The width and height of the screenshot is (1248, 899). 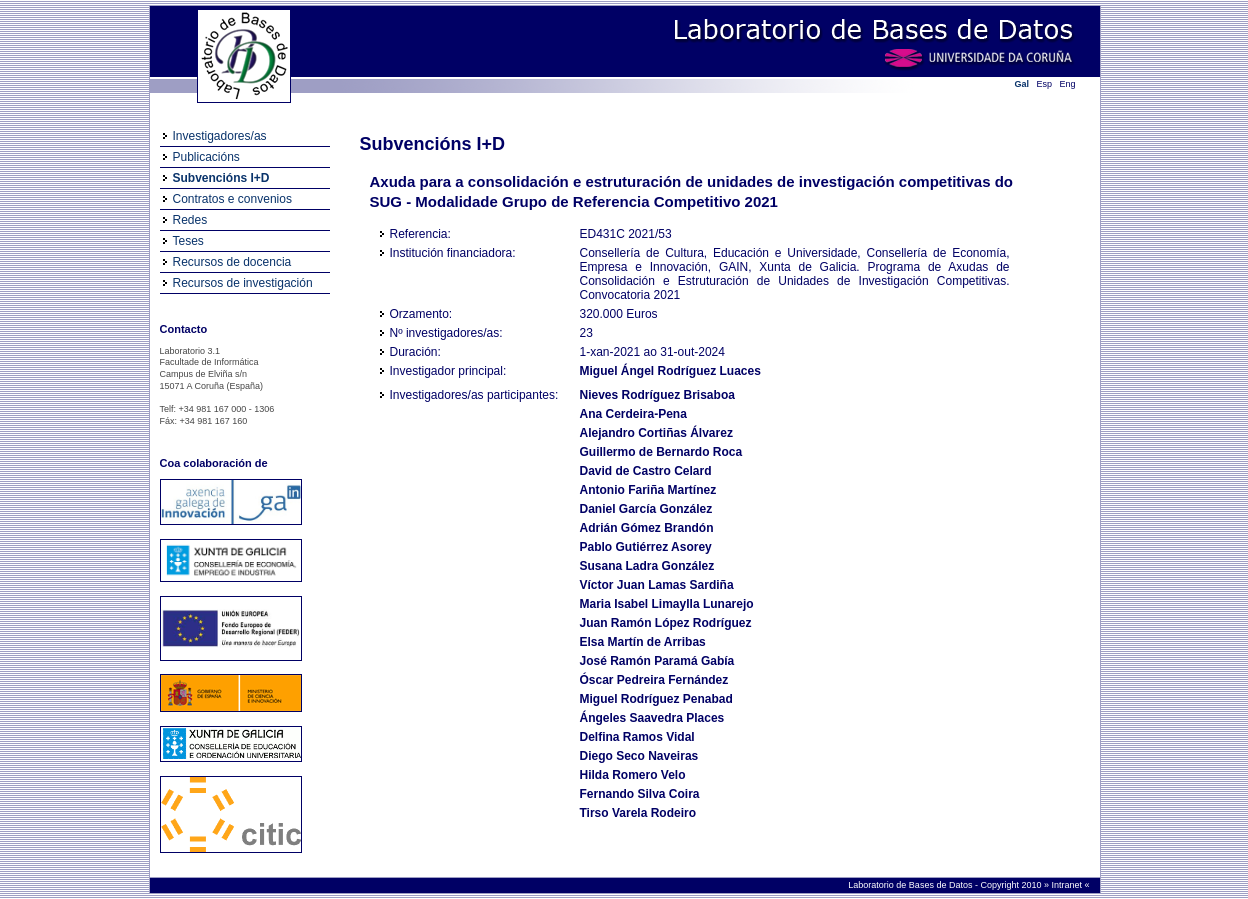 I want to click on Ana Cerdeira-Pena, so click(x=633, y=414).